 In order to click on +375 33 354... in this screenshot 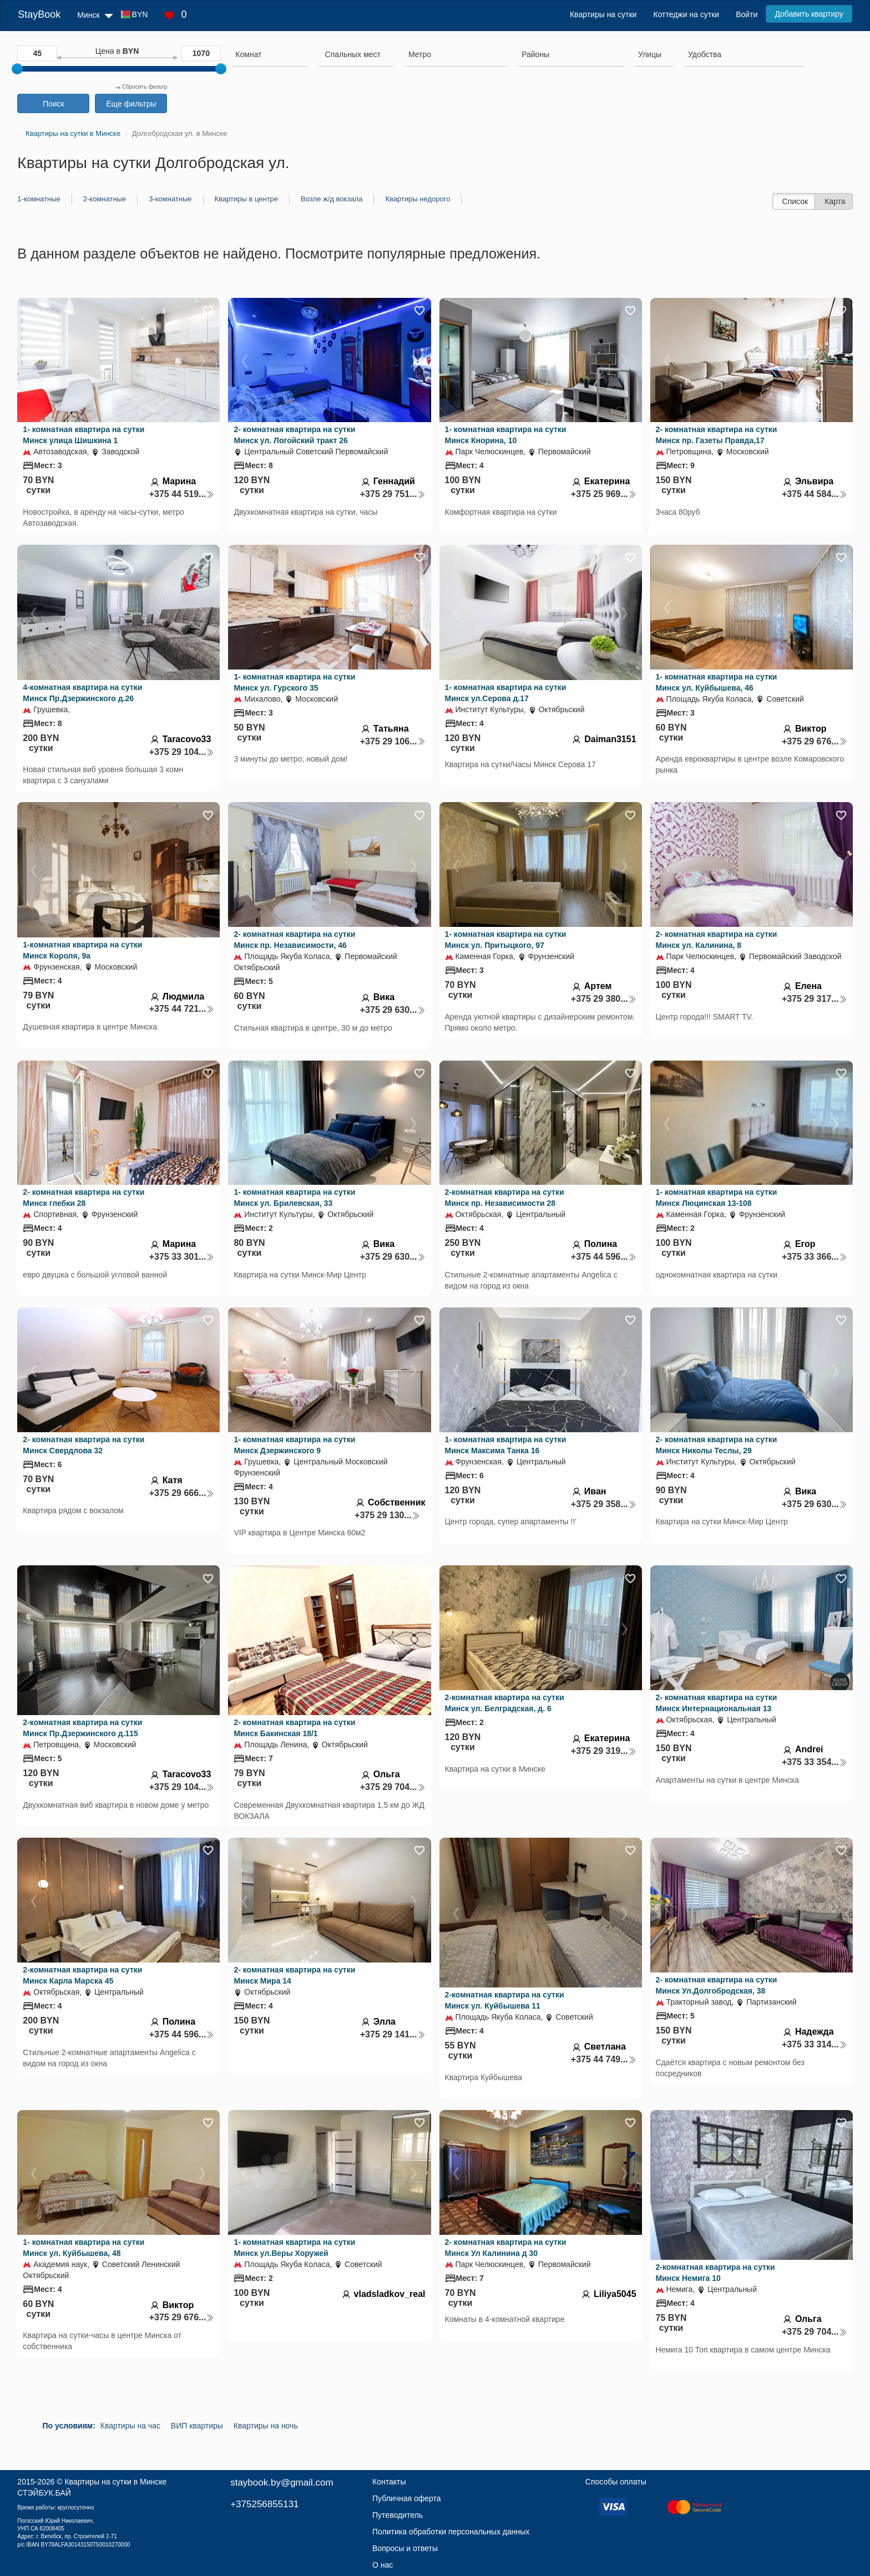, I will do `click(814, 1762)`.